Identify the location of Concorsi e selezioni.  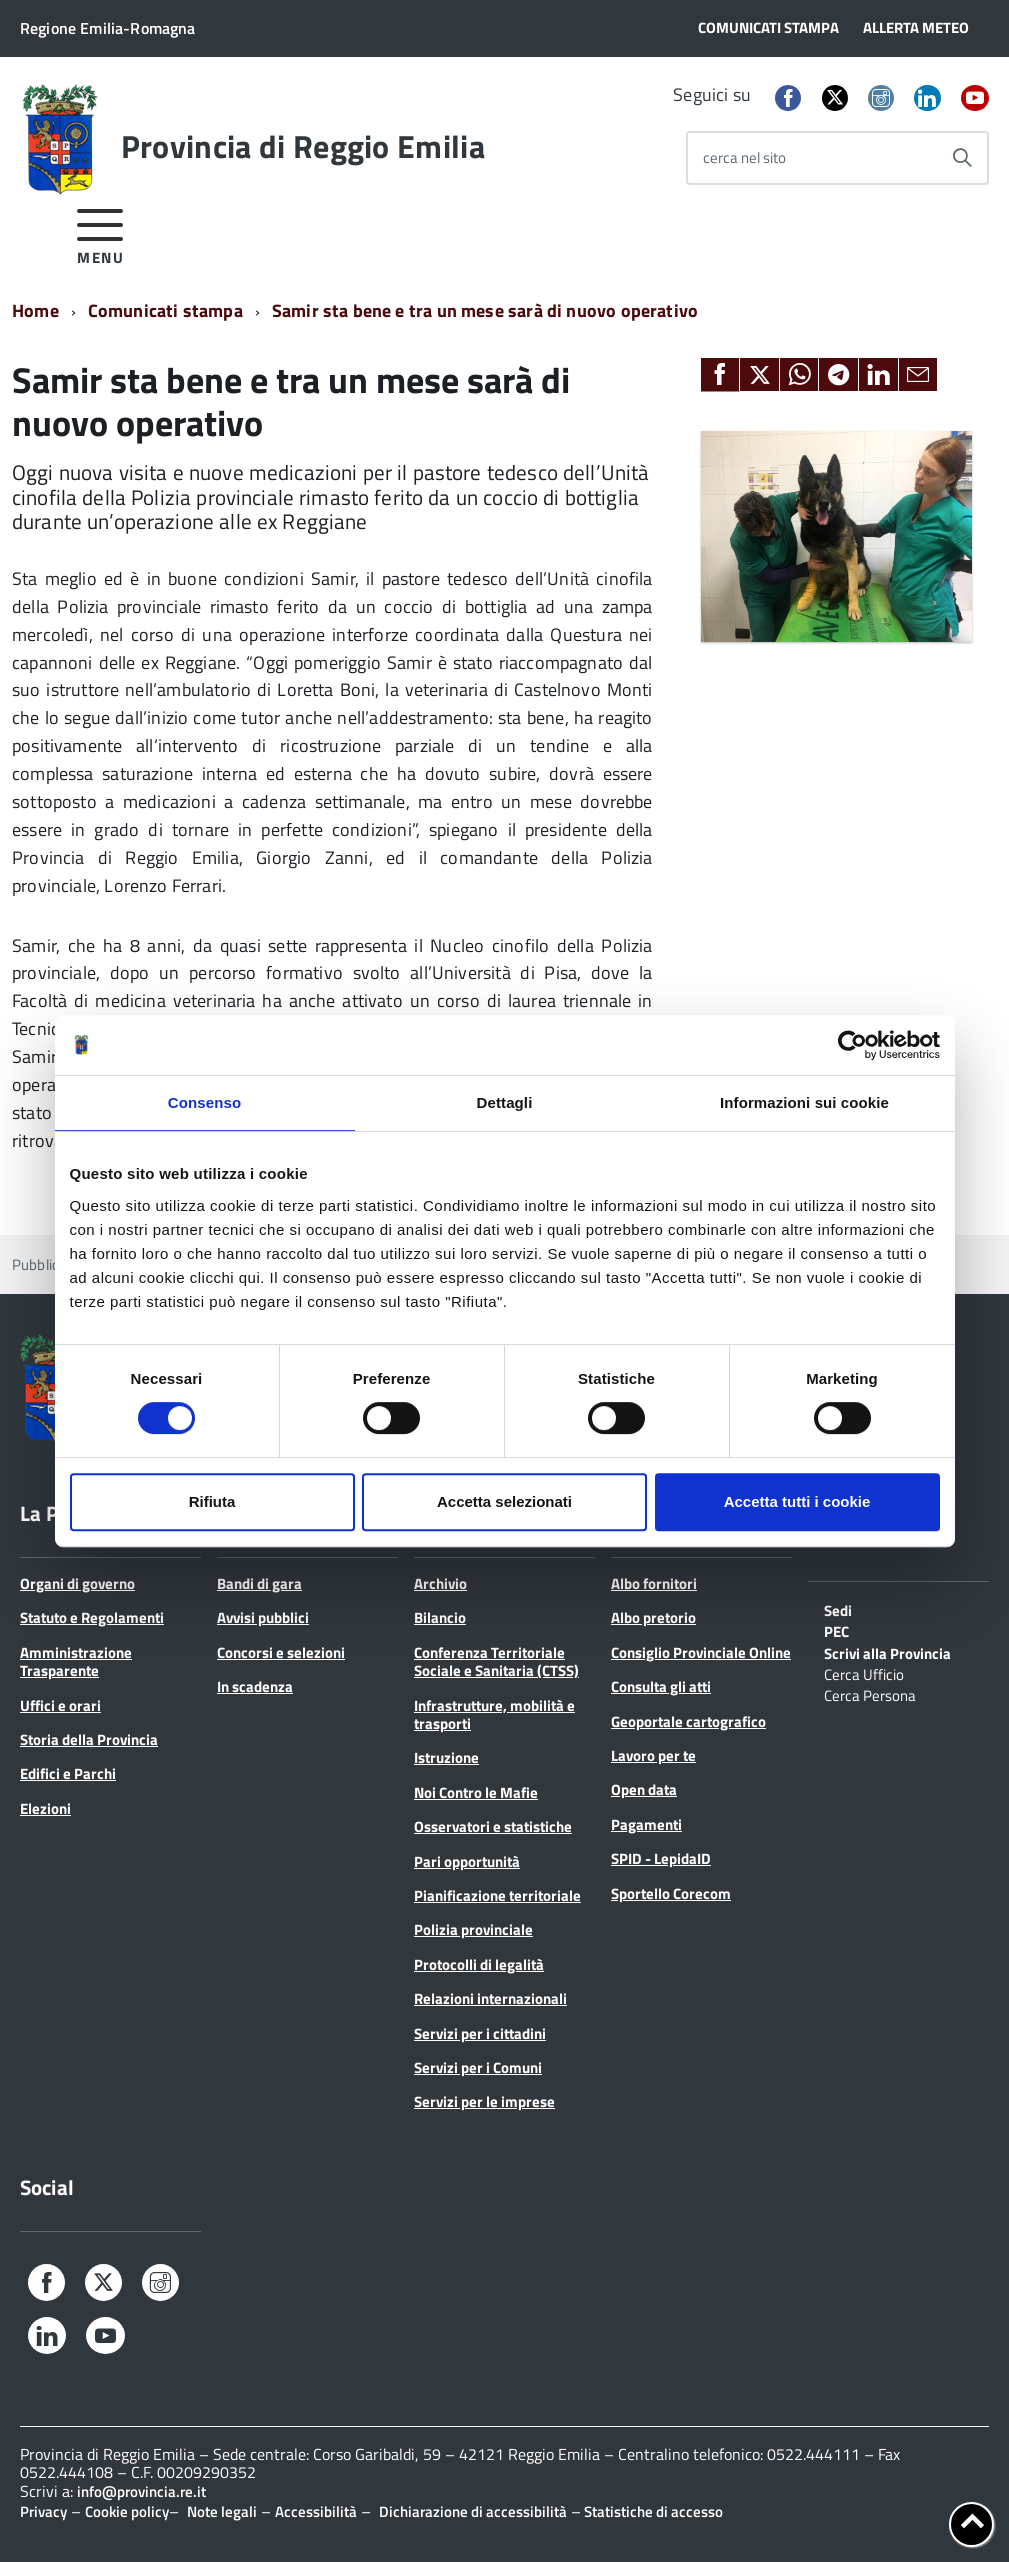
(281, 1652).